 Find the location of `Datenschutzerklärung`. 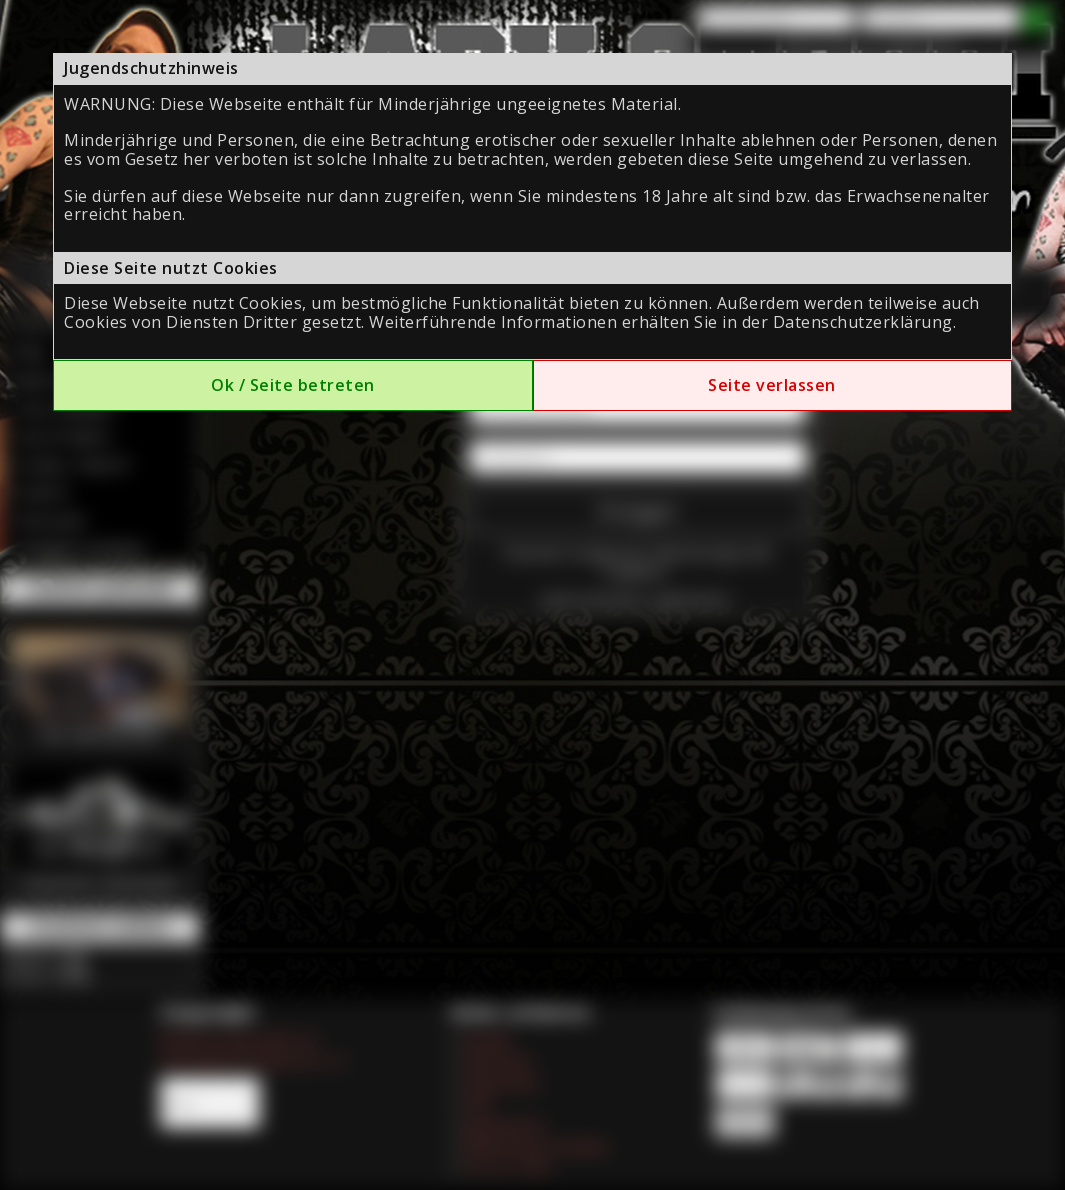

Datenschutzerklärung is located at coordinates (863, 322).